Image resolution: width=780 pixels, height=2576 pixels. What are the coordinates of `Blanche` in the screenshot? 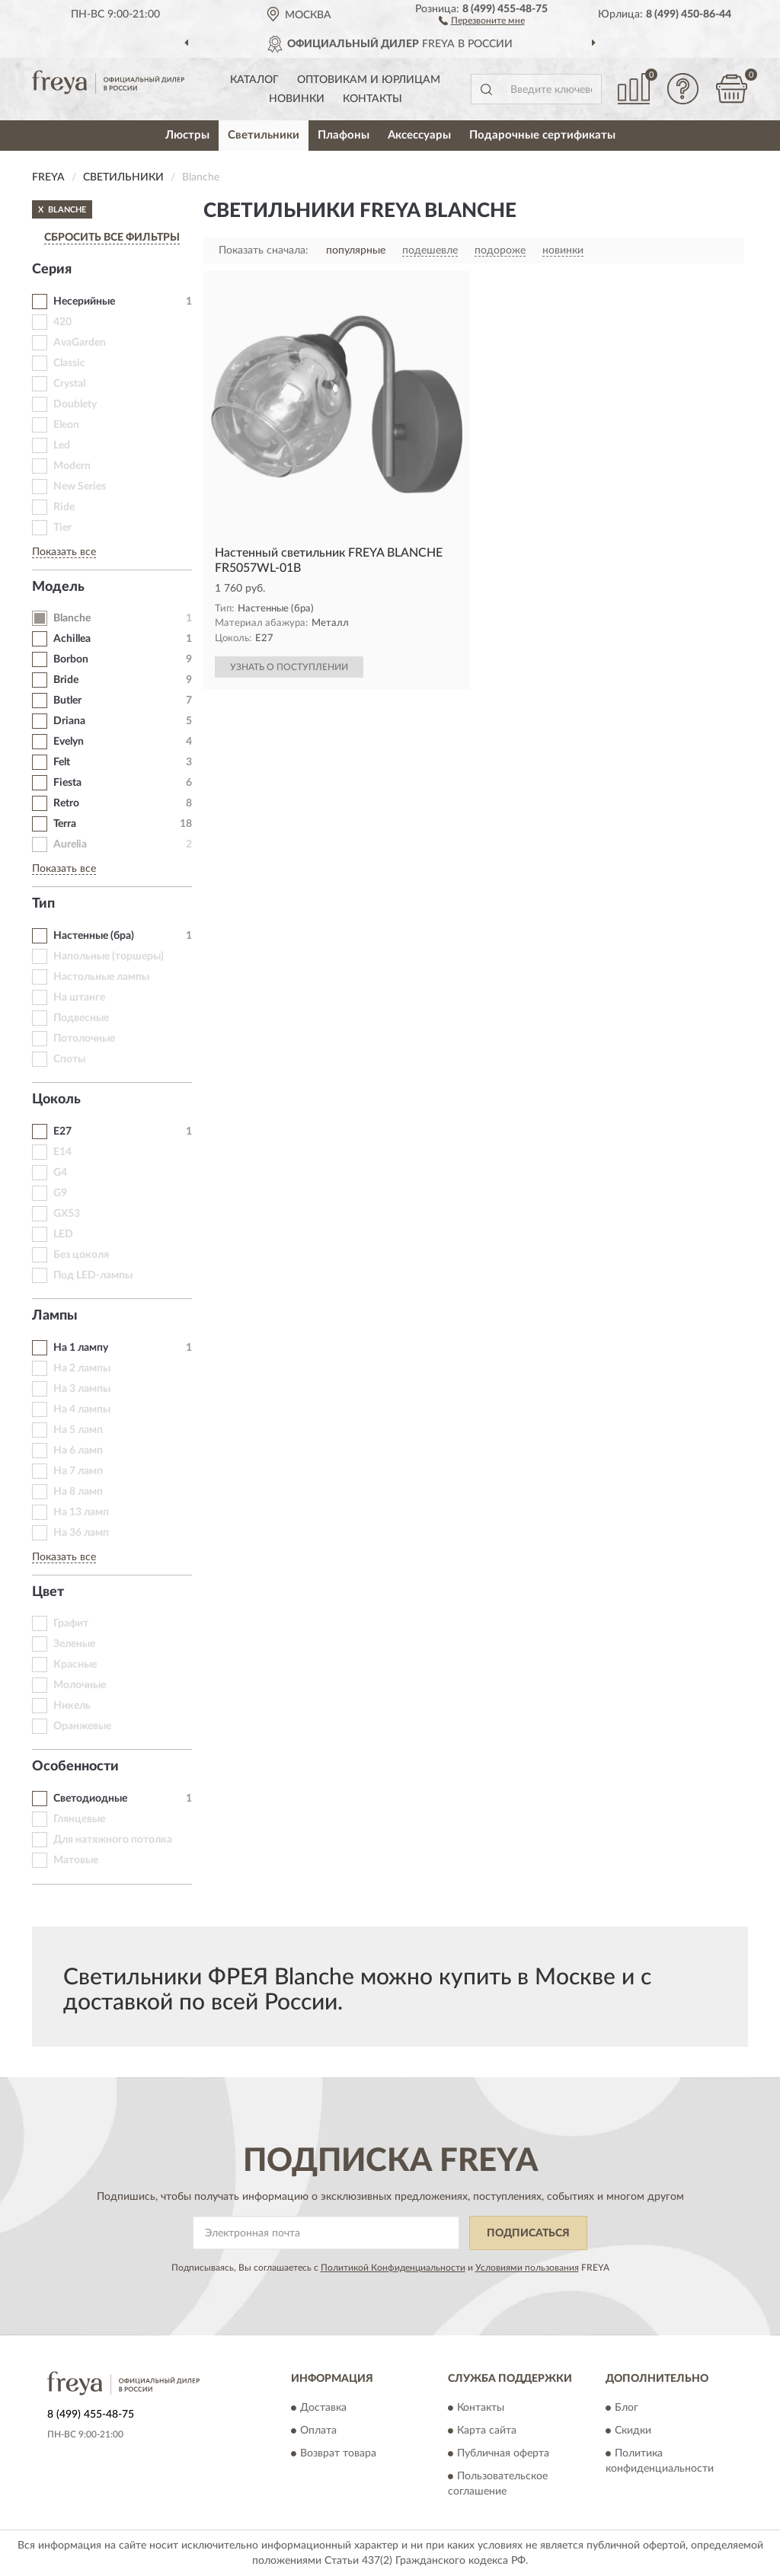 It's located at (72, 618).